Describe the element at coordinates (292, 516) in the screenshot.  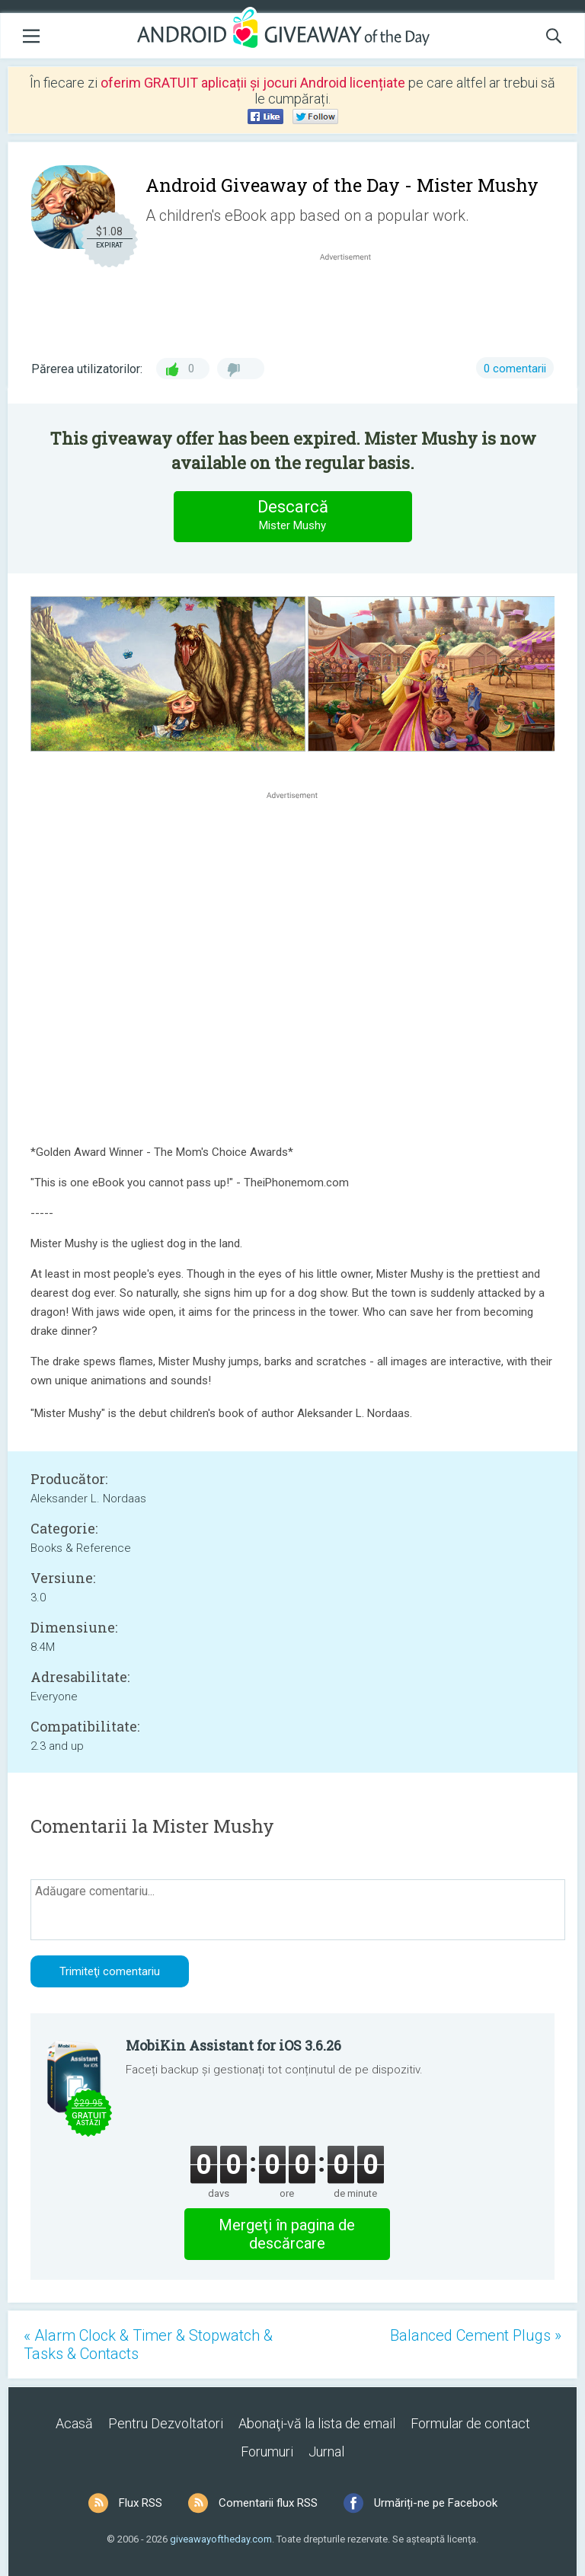
I see `Descarcă` at that location.